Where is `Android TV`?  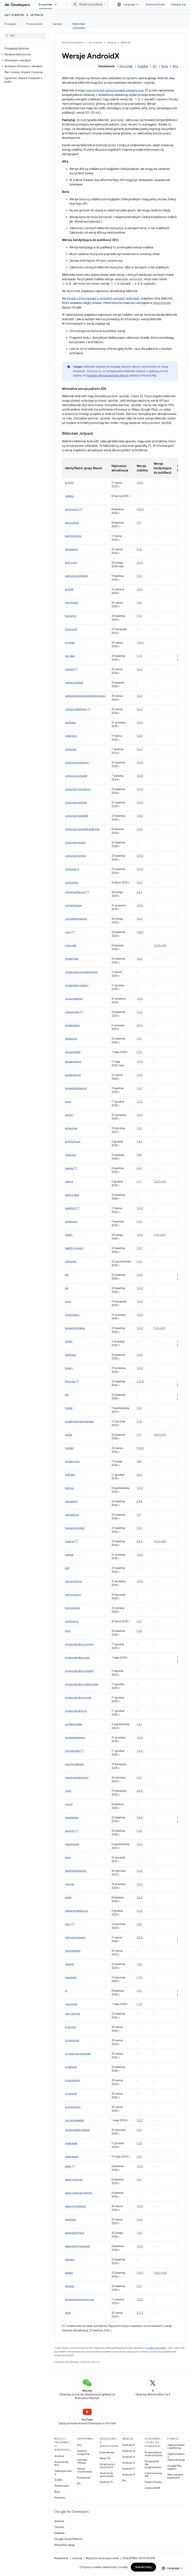
Android TV is located at coordinates (106, 2482).